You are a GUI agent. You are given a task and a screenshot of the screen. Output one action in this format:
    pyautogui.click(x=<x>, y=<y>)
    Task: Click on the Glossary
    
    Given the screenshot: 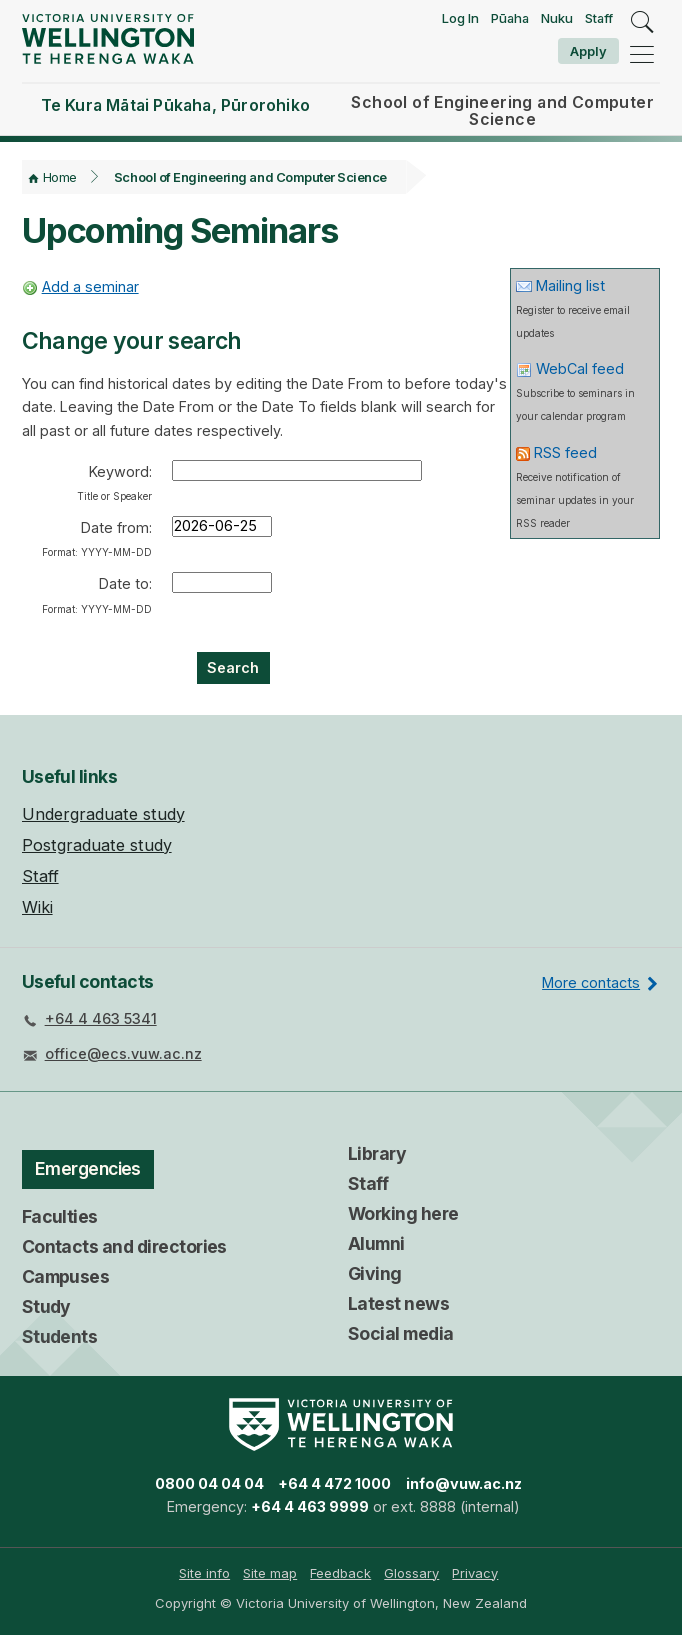 What is the action you would take?
    pyautogui.click(x=411, y=1573)
    